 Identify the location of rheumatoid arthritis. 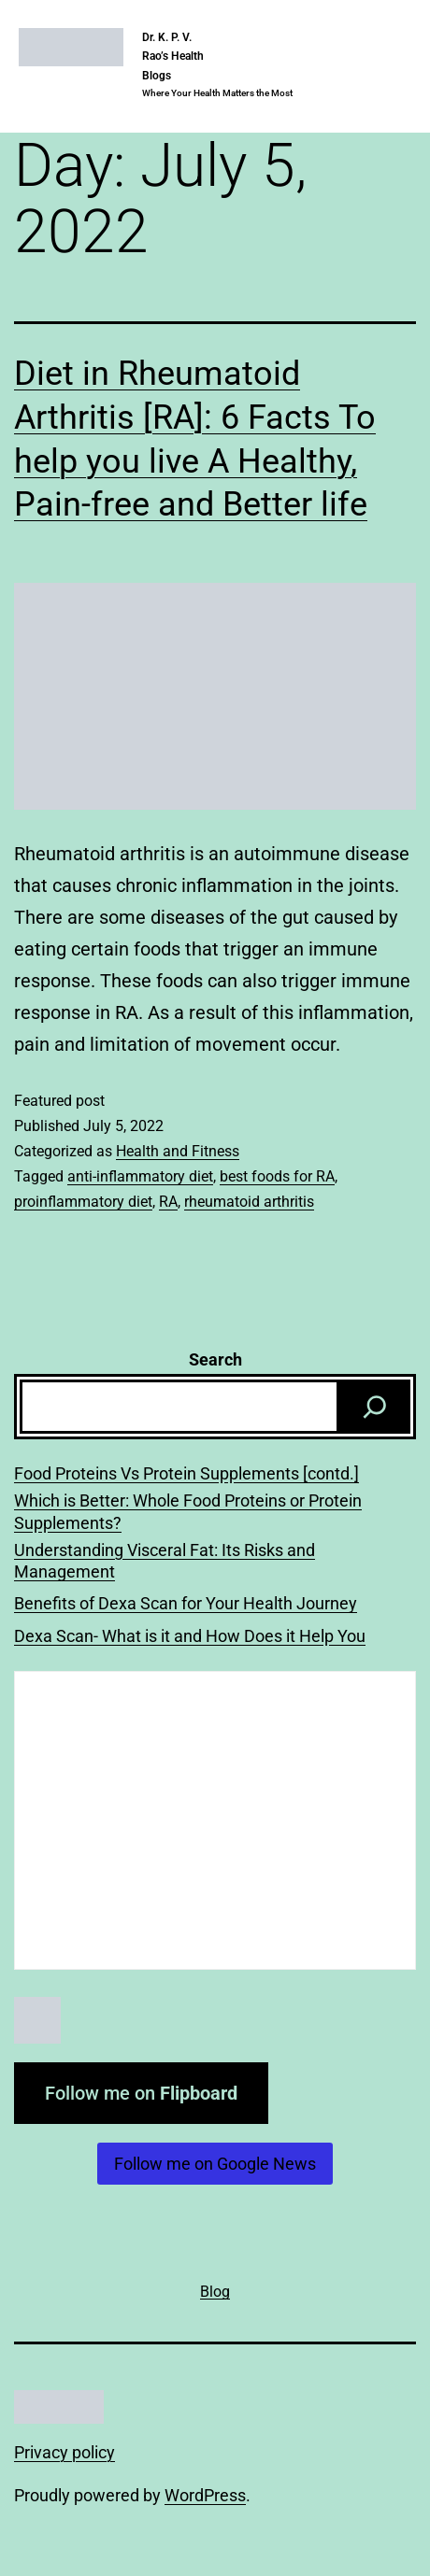
(249, 1201).